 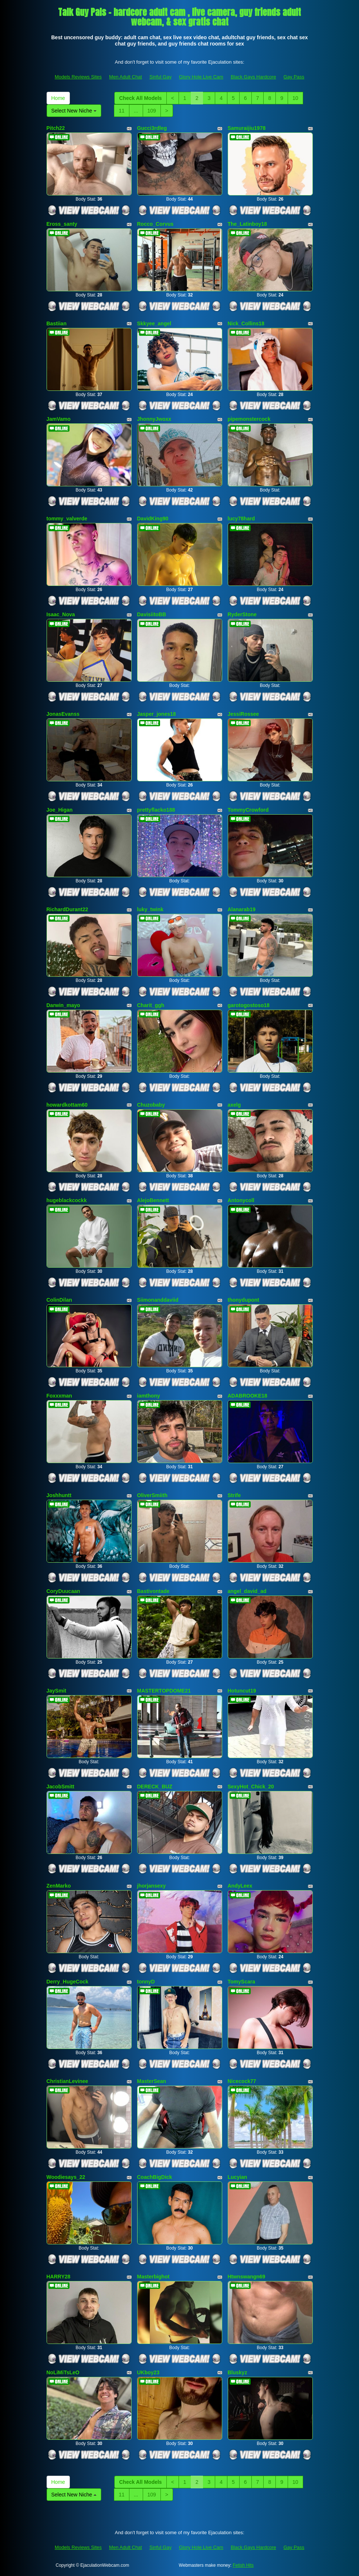 What do you see at coordinates (241, 1200) in the screenshot?
I see `Antonycoll` at bounding box center [241, 1200].